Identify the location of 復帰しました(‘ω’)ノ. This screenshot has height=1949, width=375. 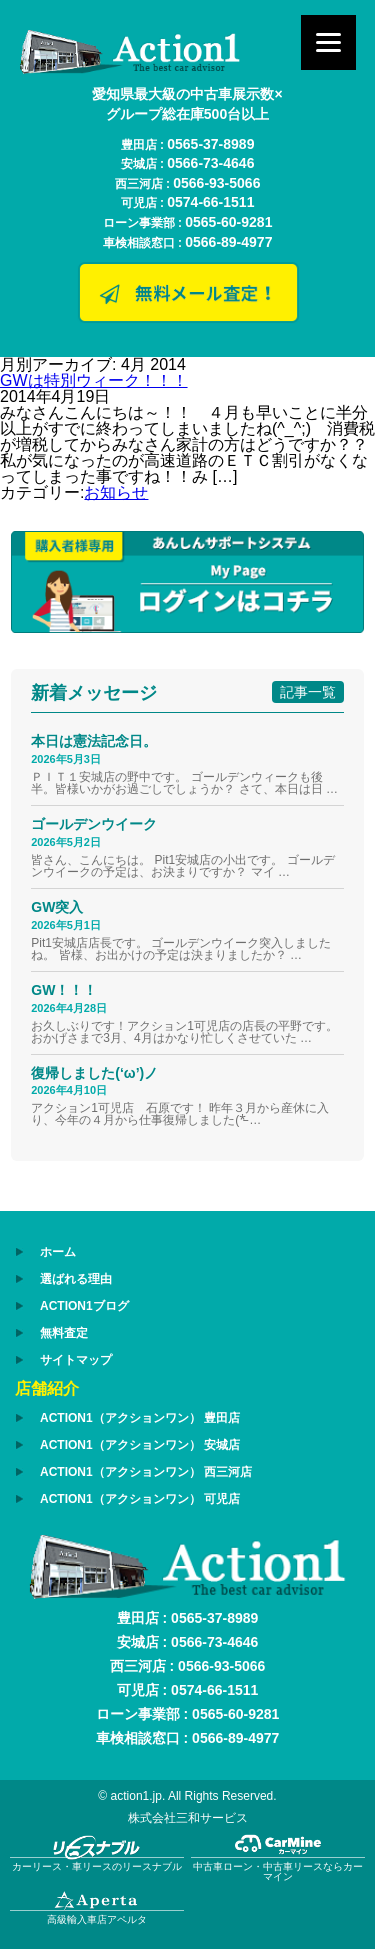
(94, 1073).